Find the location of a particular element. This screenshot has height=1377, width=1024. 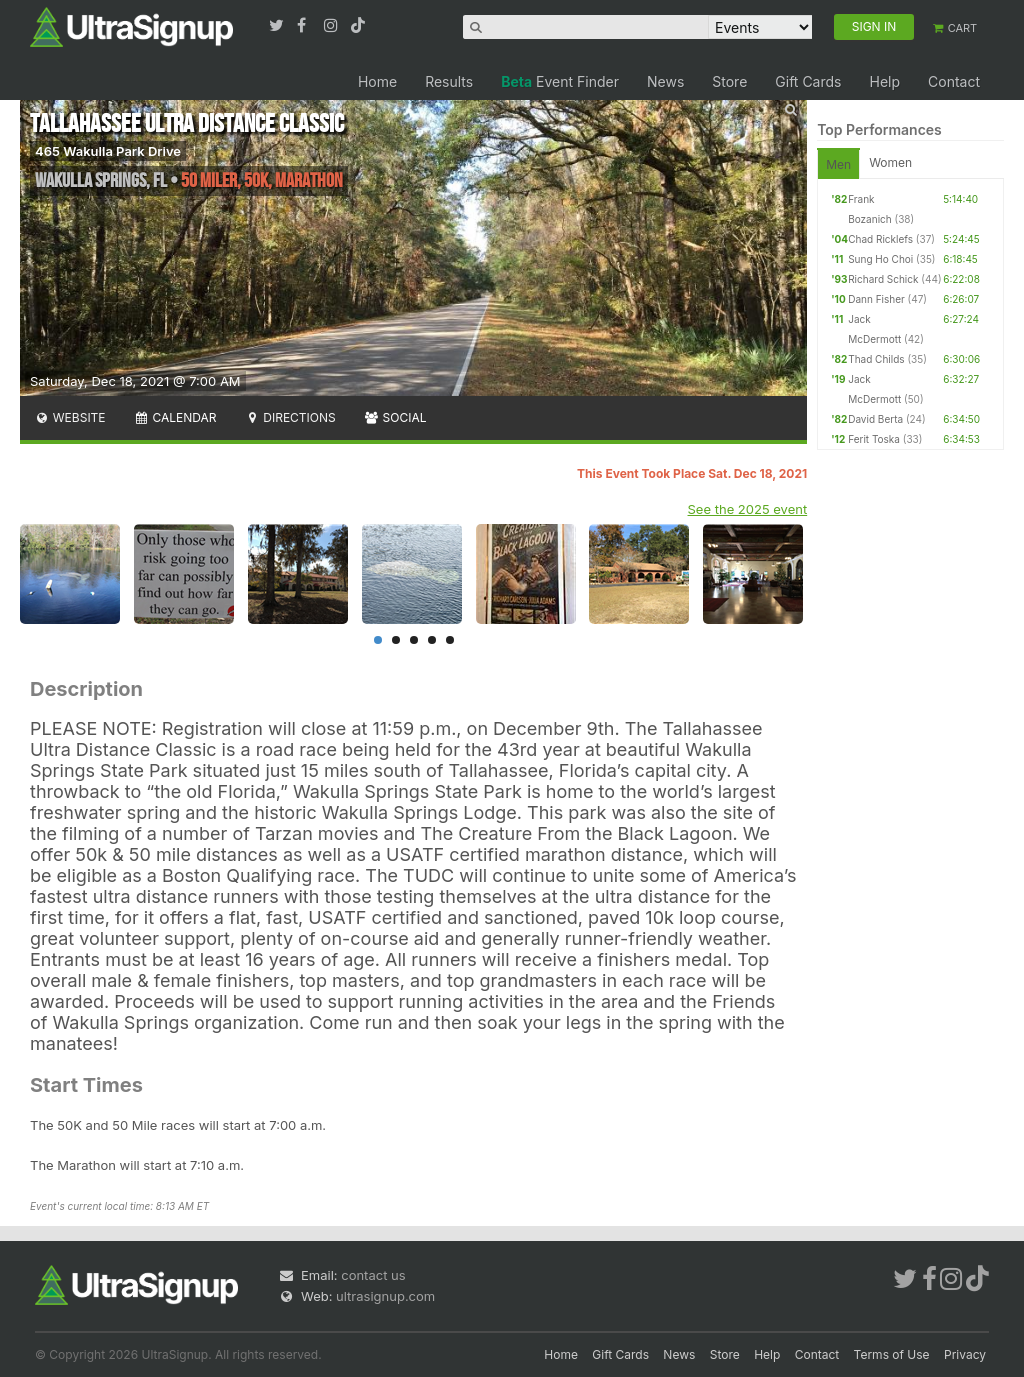

Social is located at coordinates (395, 417).